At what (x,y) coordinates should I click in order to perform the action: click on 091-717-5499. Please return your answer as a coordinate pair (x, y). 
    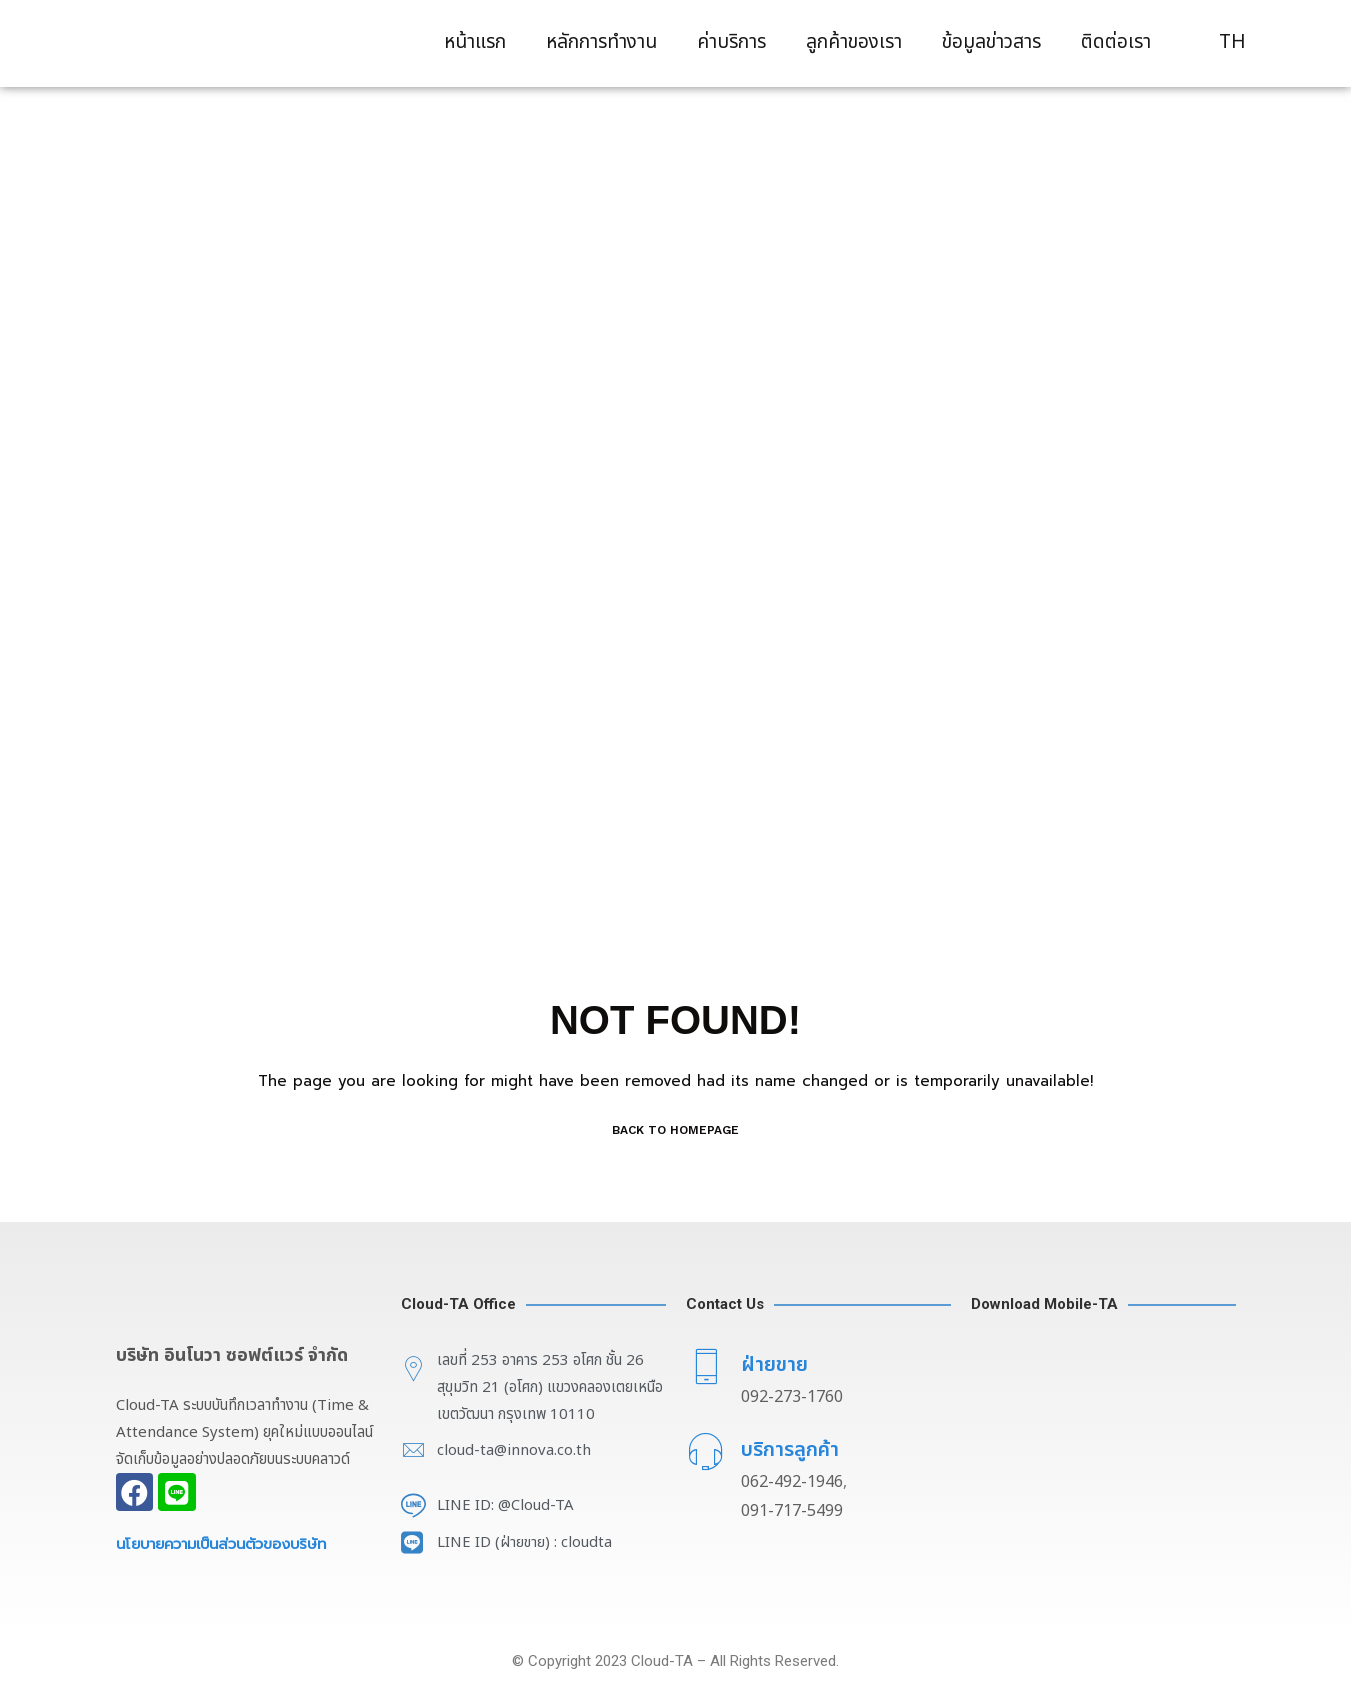
    Looking at the image, I should click on (792, 1511).